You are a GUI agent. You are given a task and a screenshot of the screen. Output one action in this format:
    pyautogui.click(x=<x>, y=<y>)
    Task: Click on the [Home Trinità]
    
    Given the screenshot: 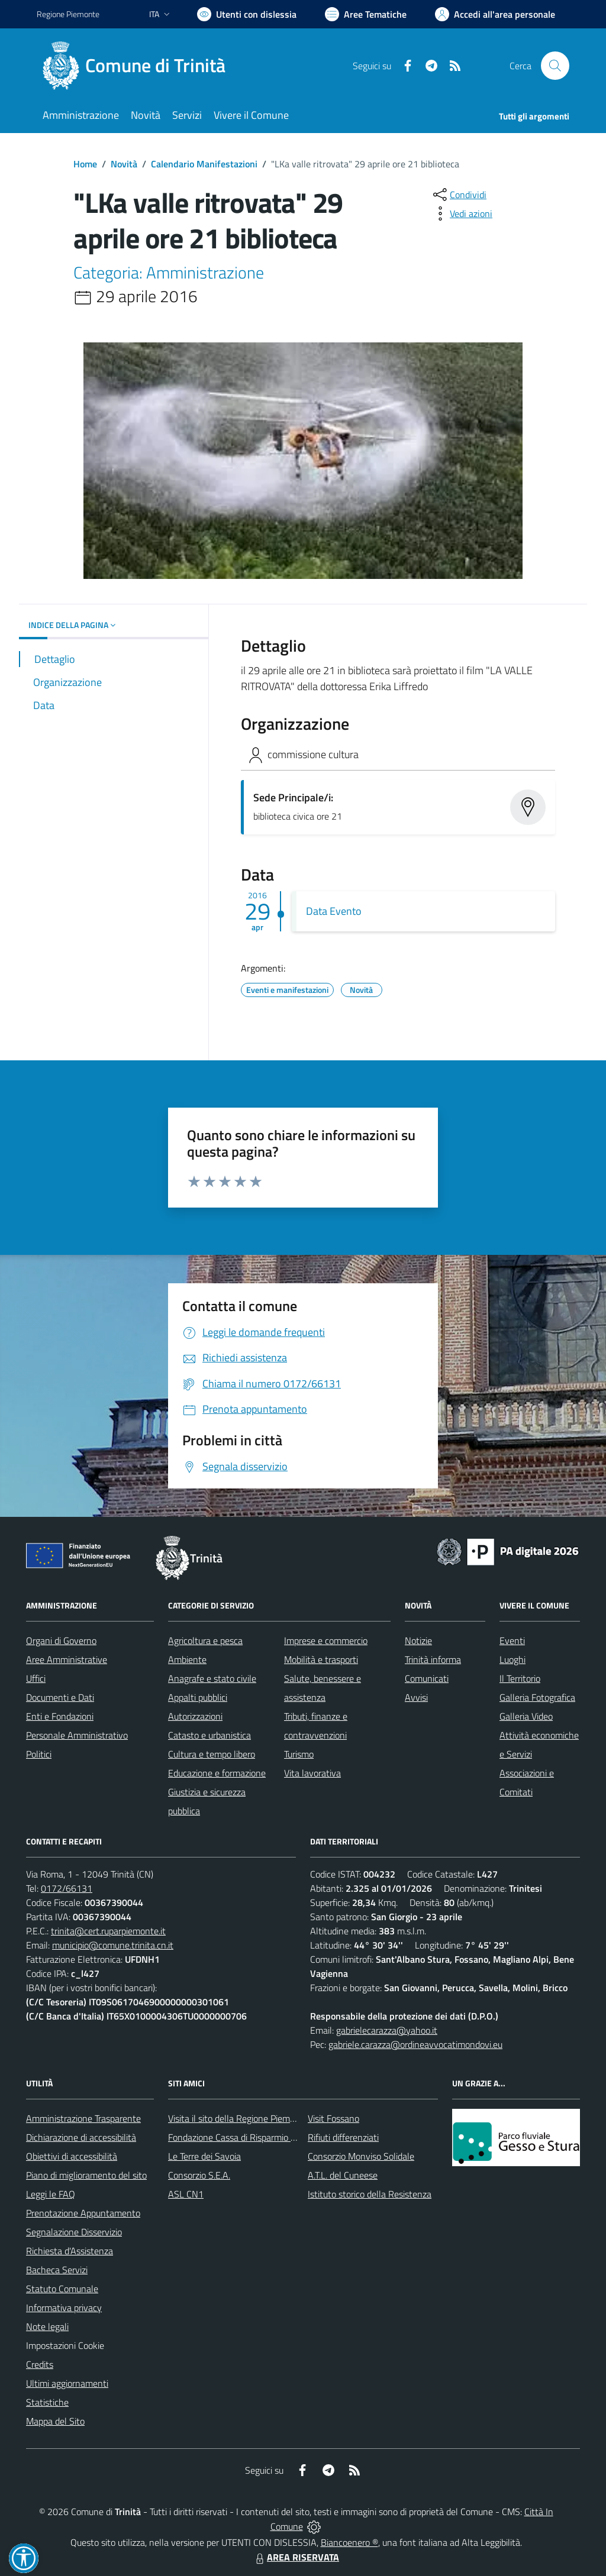 What is the action you would take?
    pyautogui.click(x=138, y=65)
    